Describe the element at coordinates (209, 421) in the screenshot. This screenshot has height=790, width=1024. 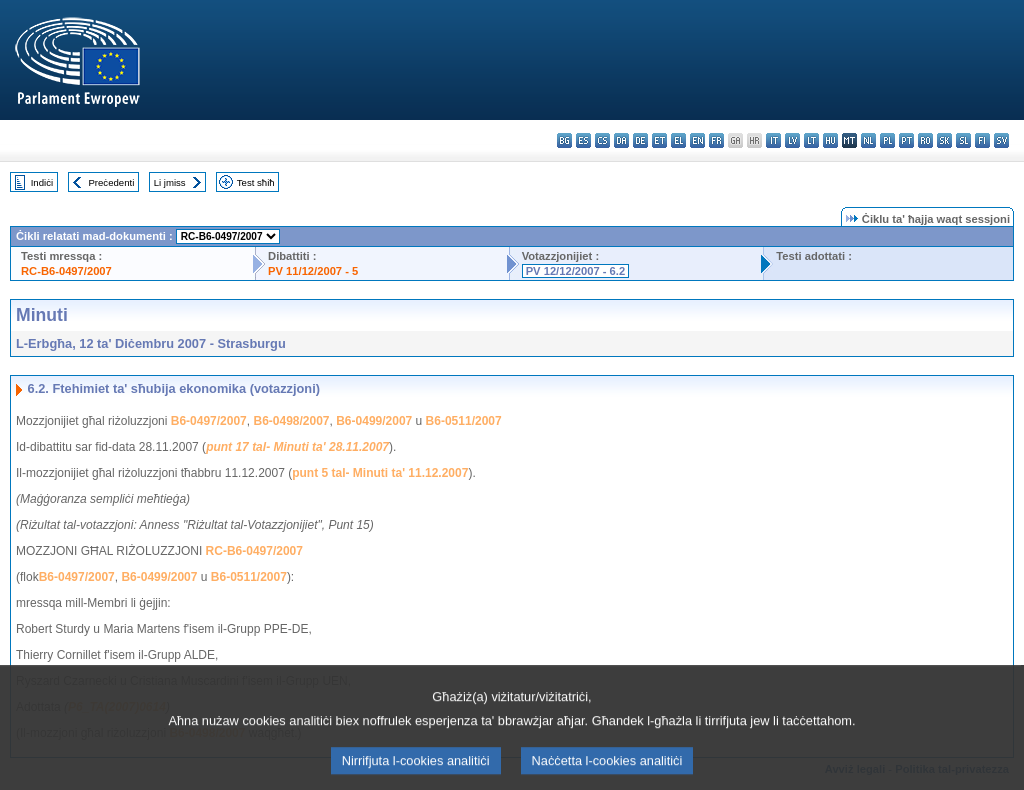
I see `B6-0497/2007` at that location.